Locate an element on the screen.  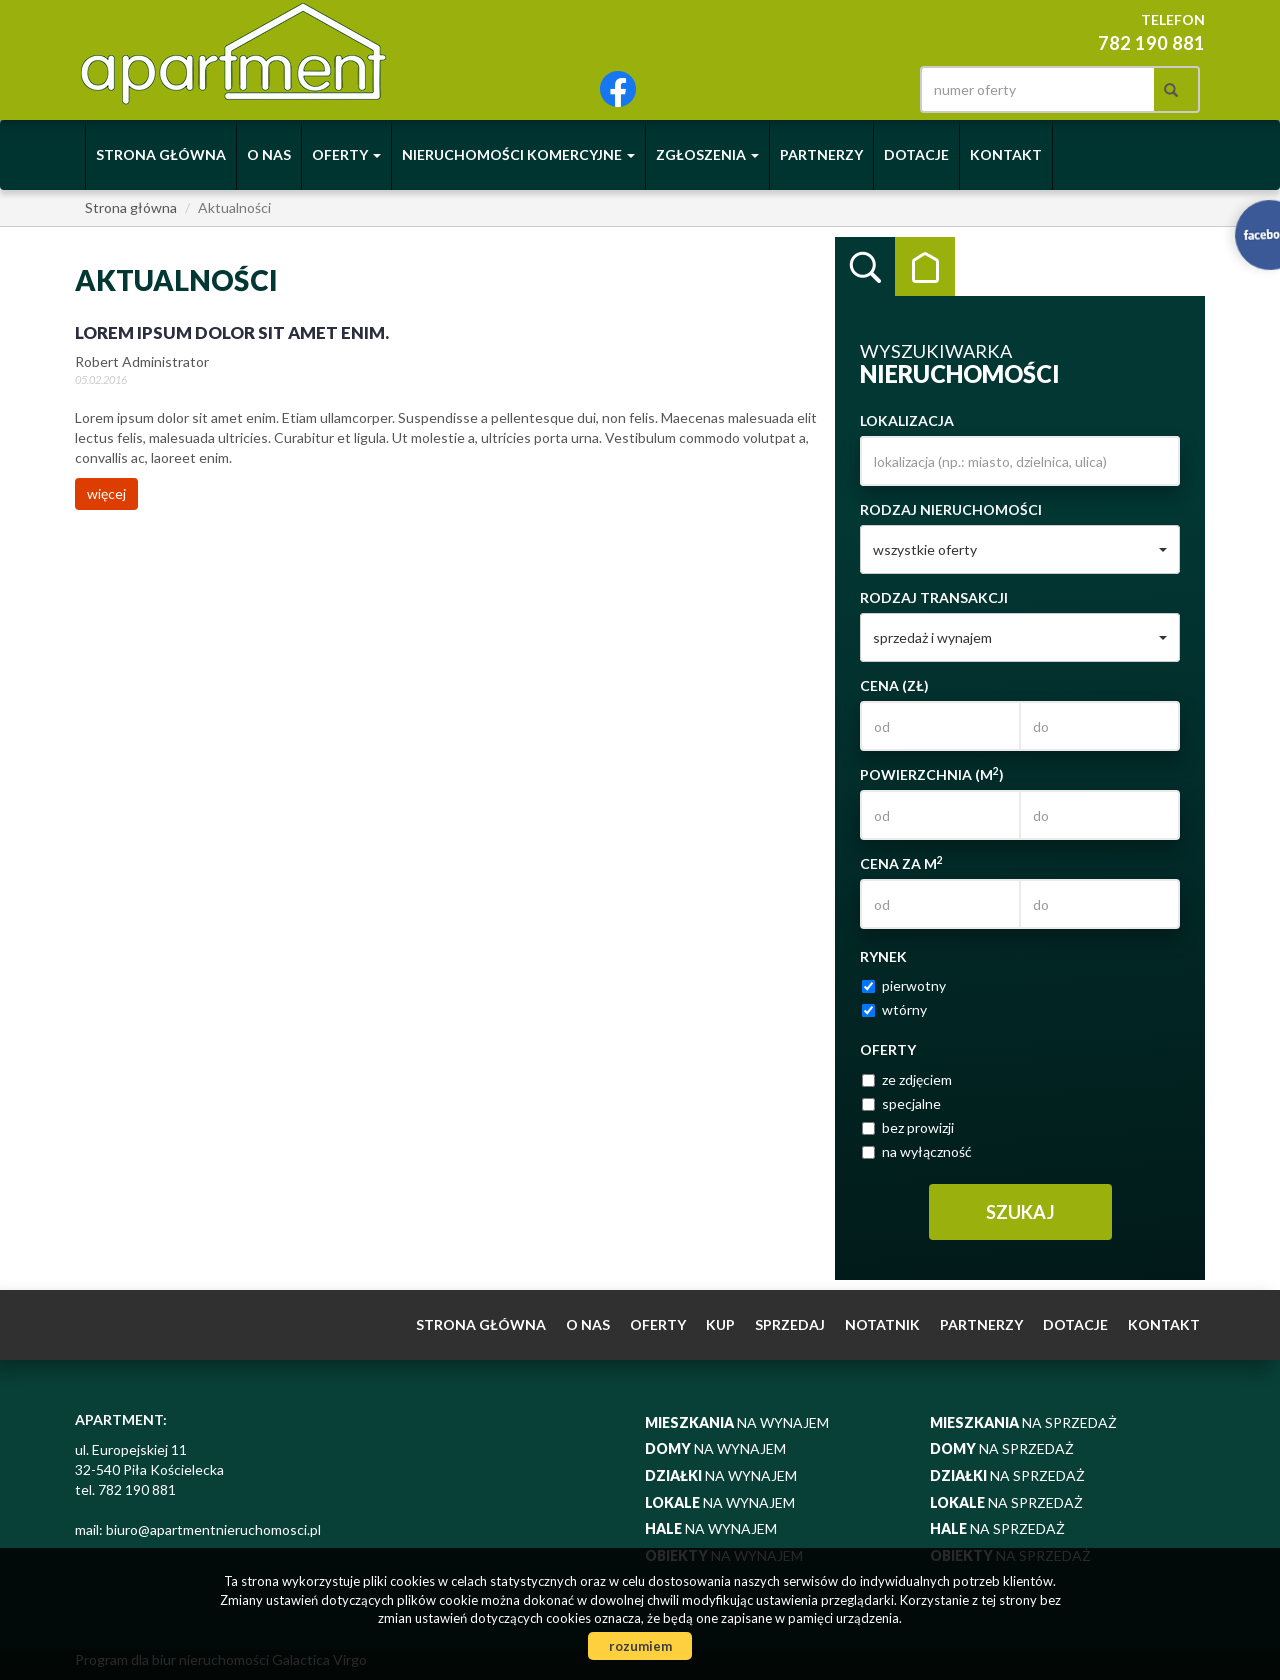
na sprzedaż is located at coordinates (1023, 1422).